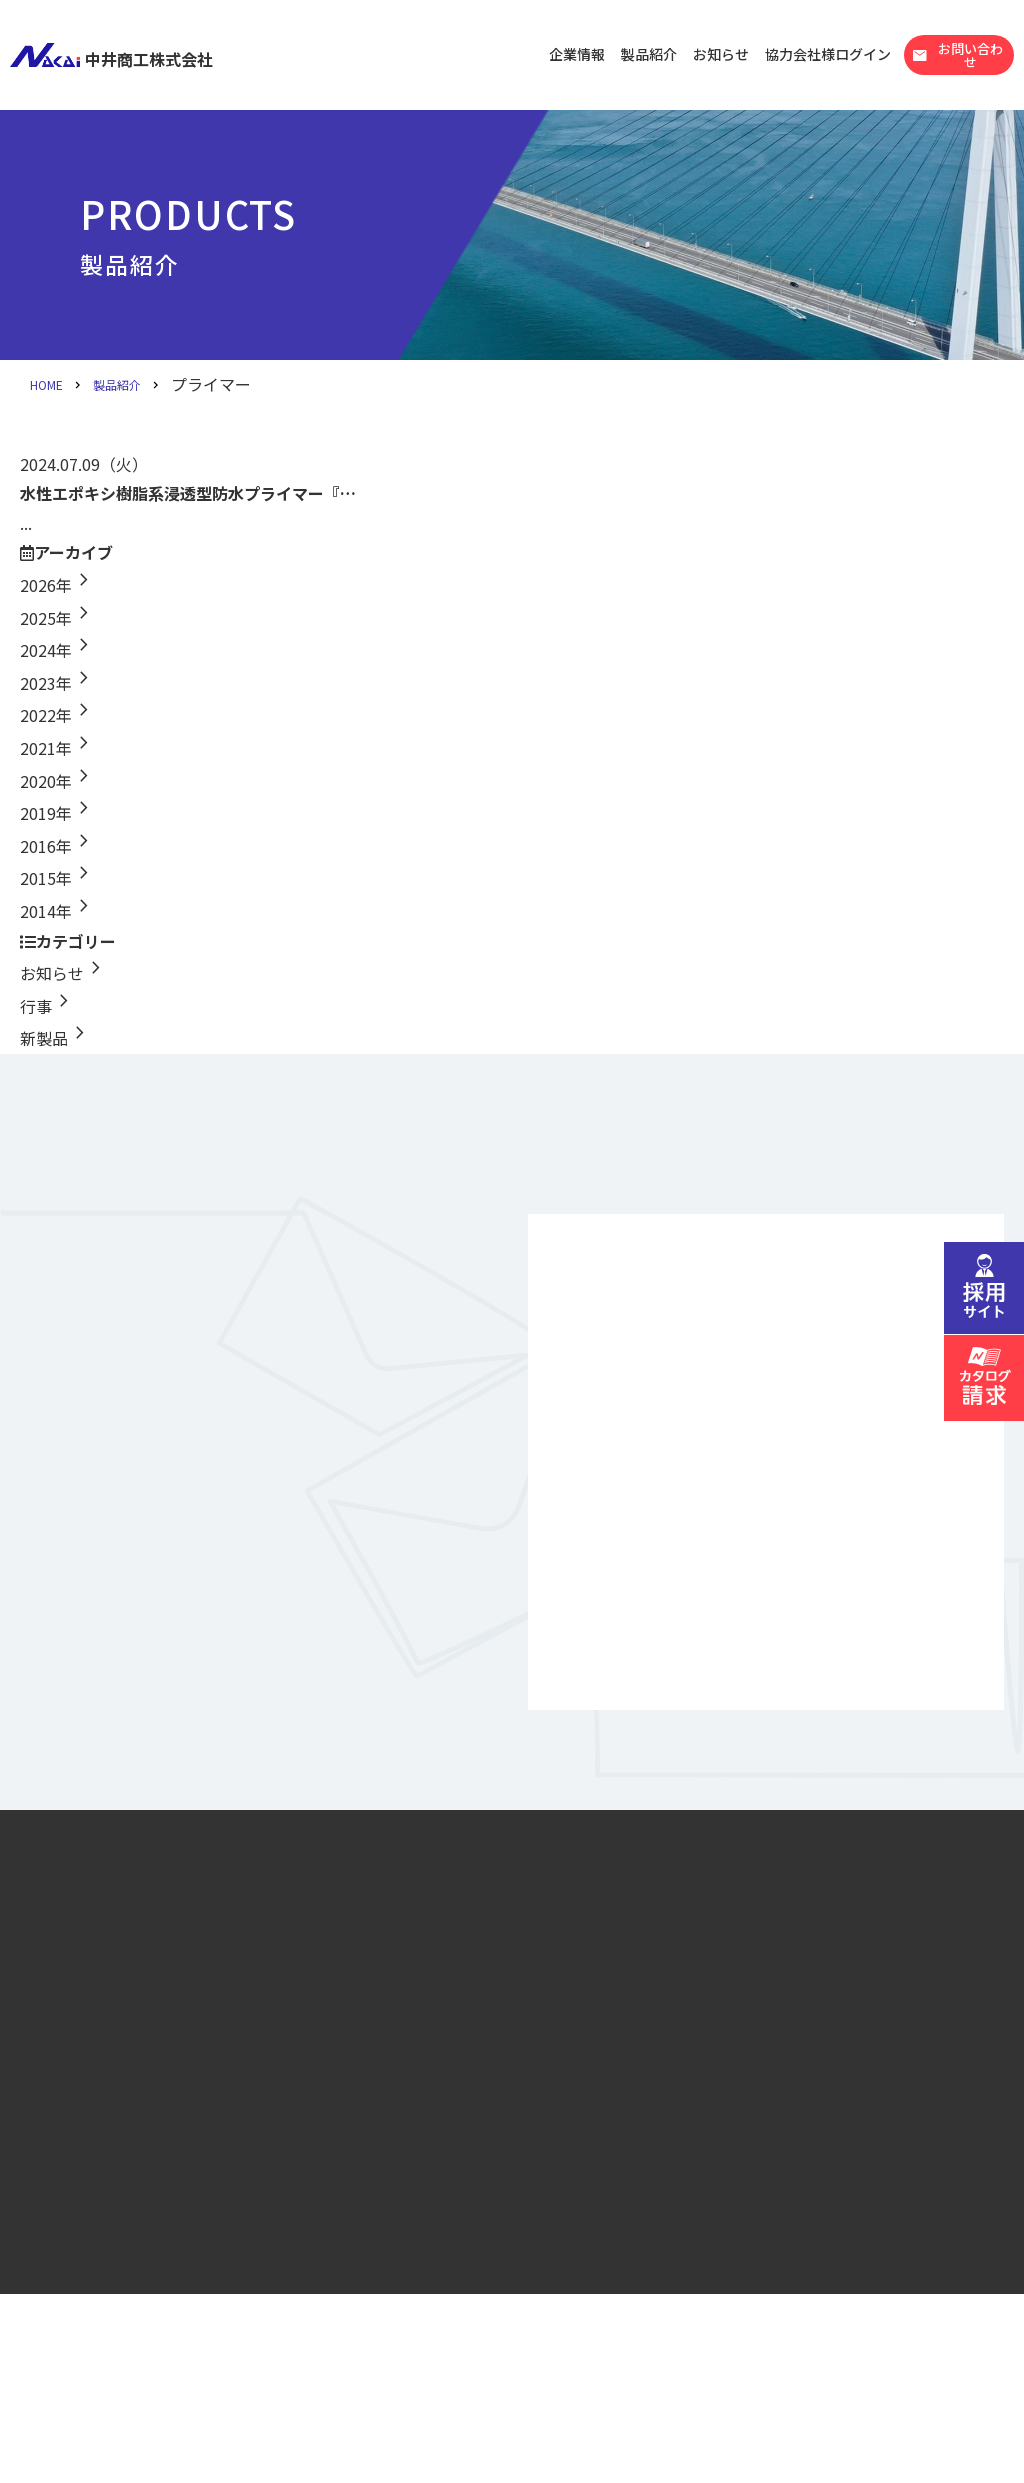  What do you see at coordinates (111, 55) in the screenshot?
I see `中井商工株式会社` at bounding box center [111, 55].